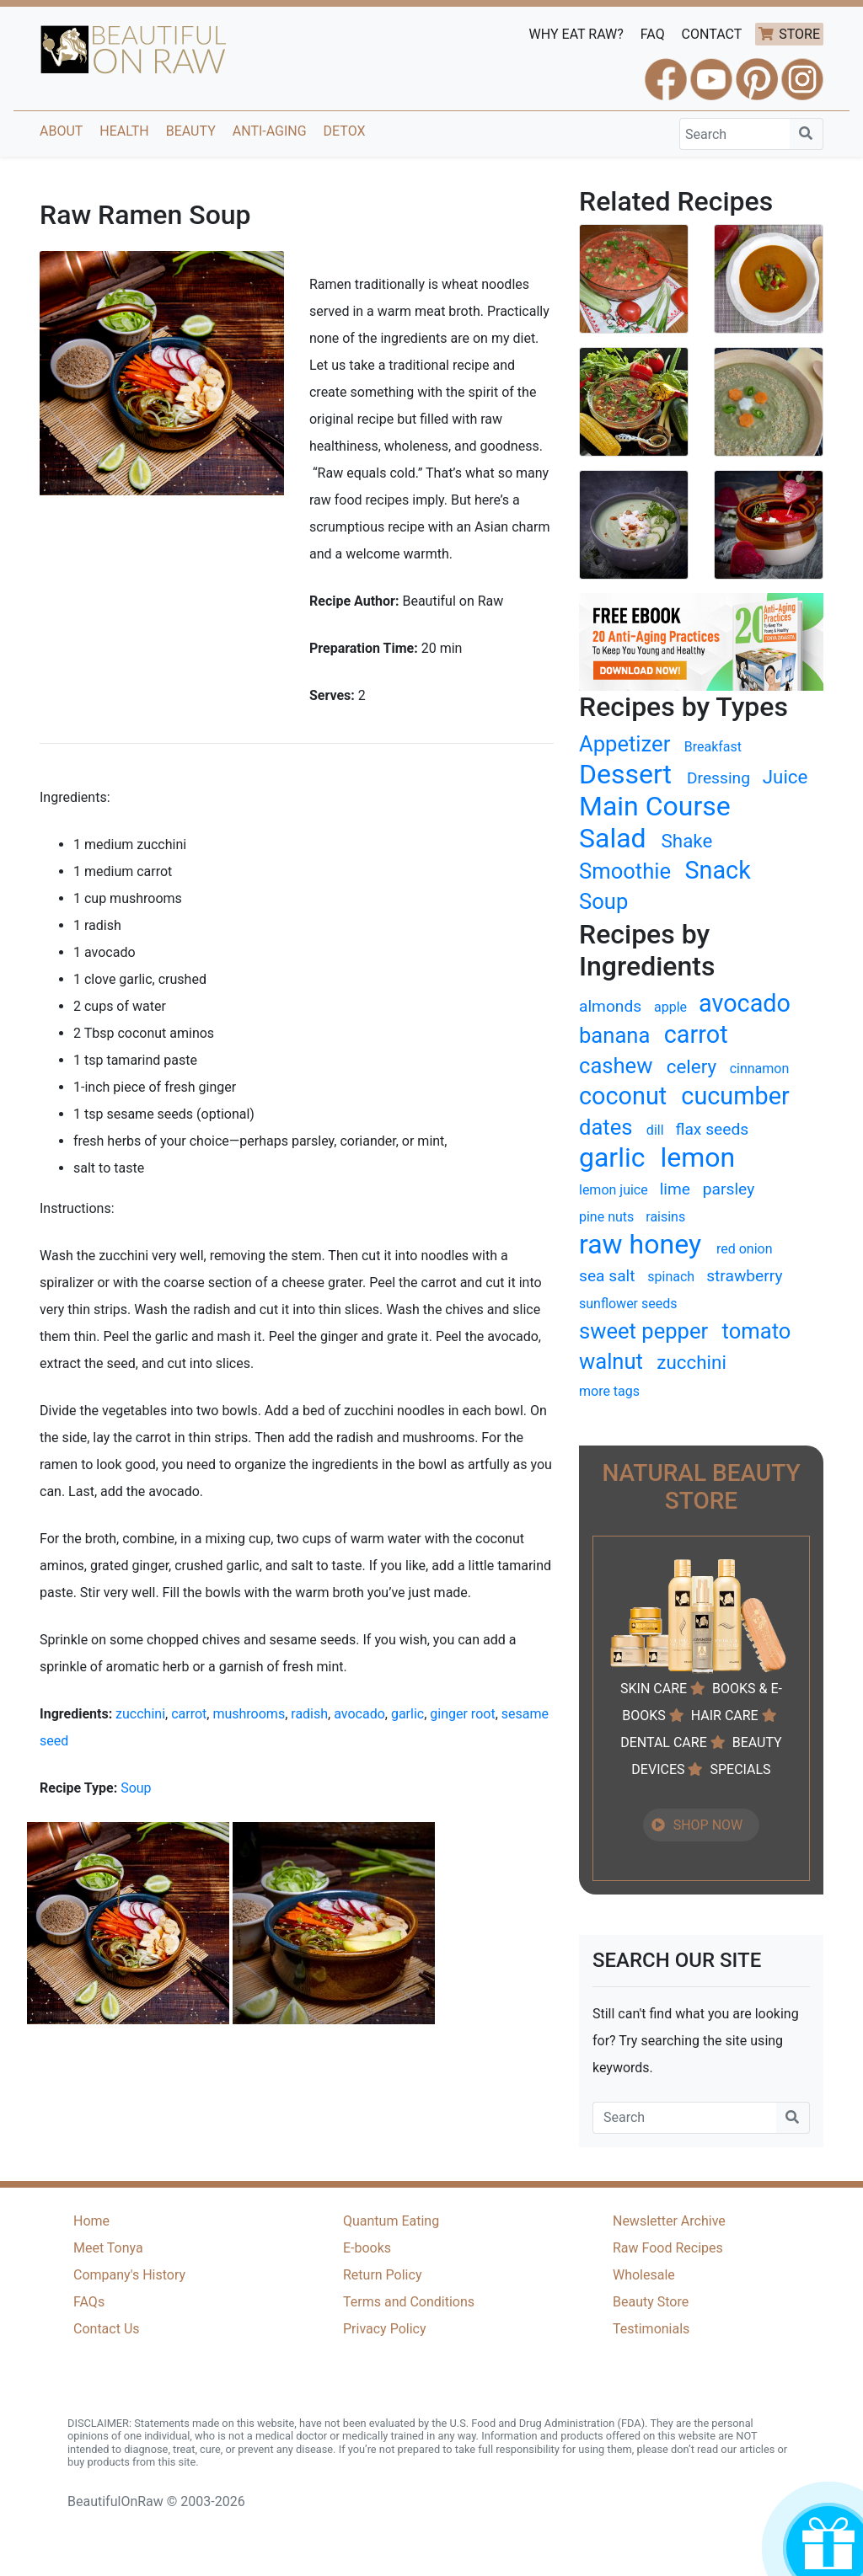 This screenshot has width=863, height=2576. Describe the element at coordinates (724, 1716) in the screenshot. I see `HAIR CARE` at that location.